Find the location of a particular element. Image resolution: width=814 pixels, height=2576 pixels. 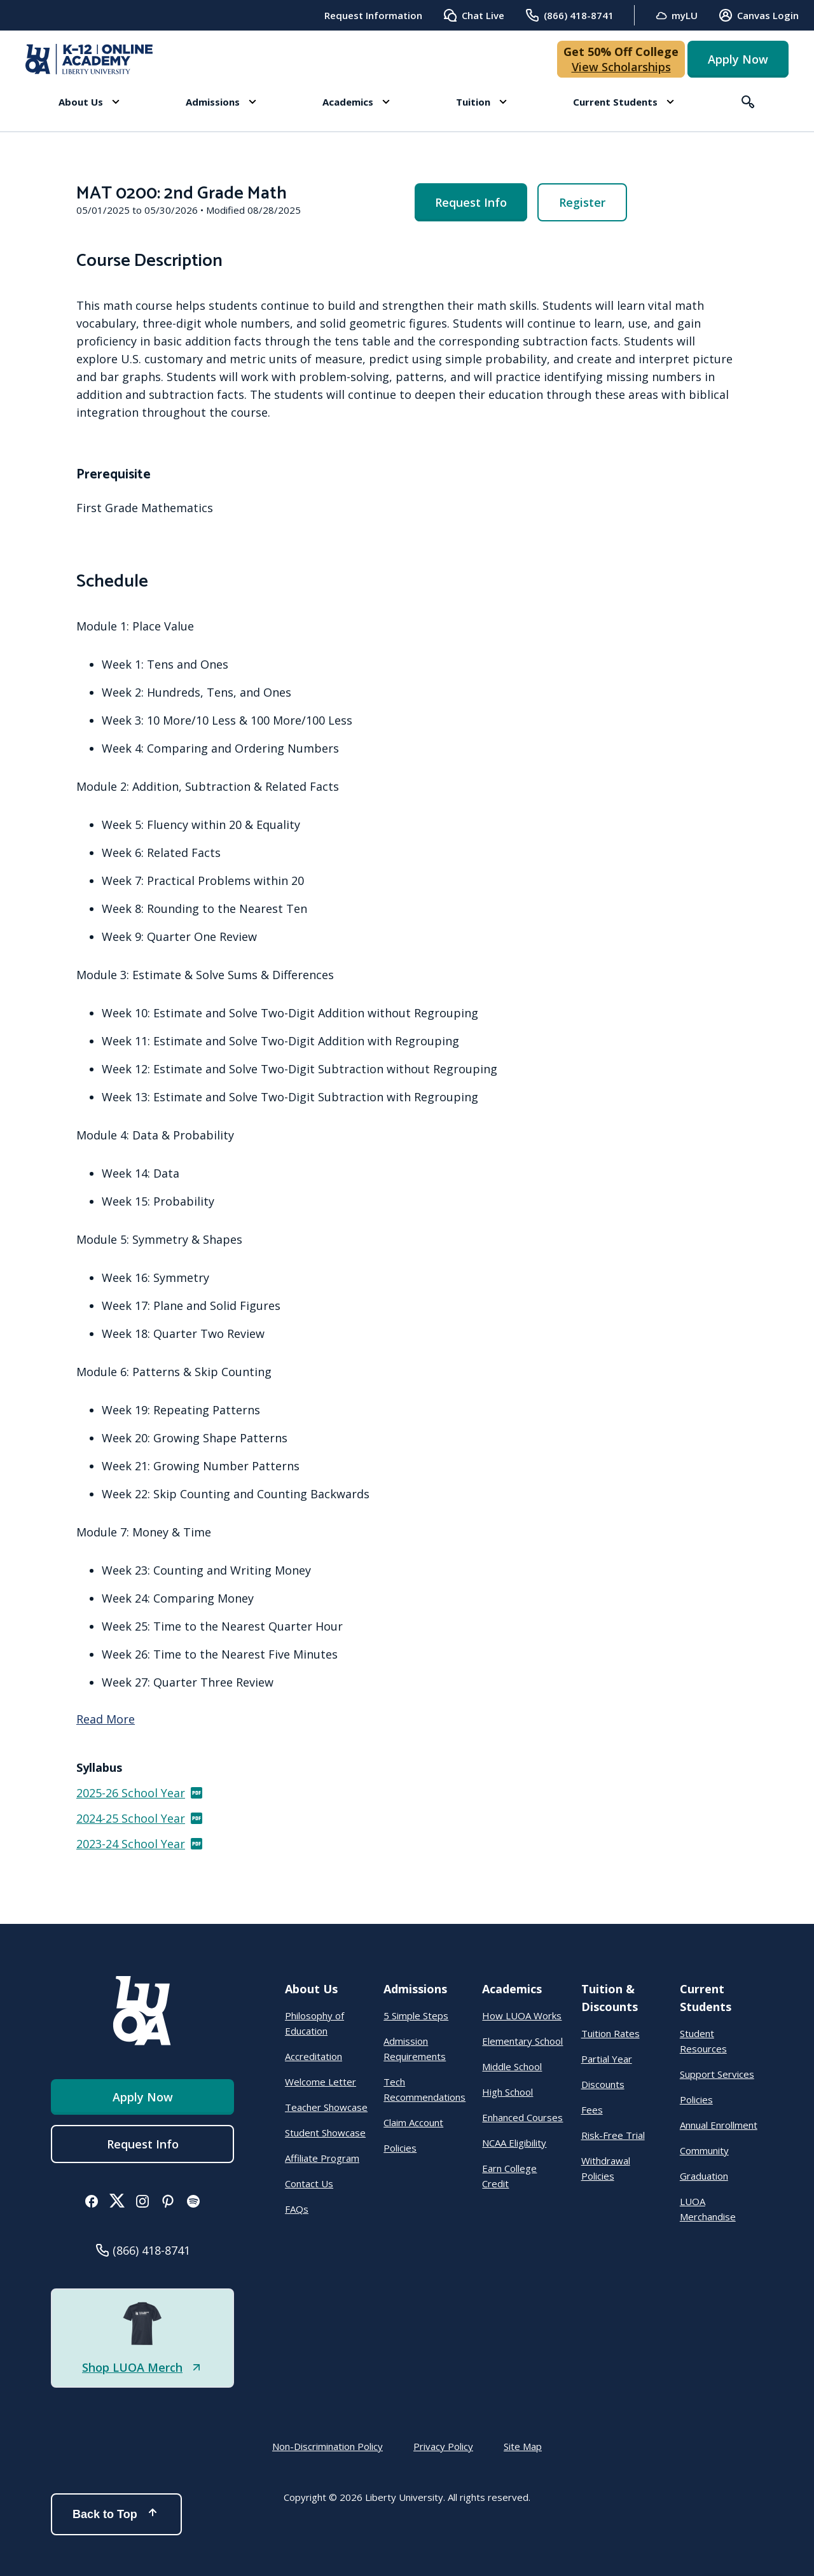

2024-25 School Year is located at coordinates (140, 1818).